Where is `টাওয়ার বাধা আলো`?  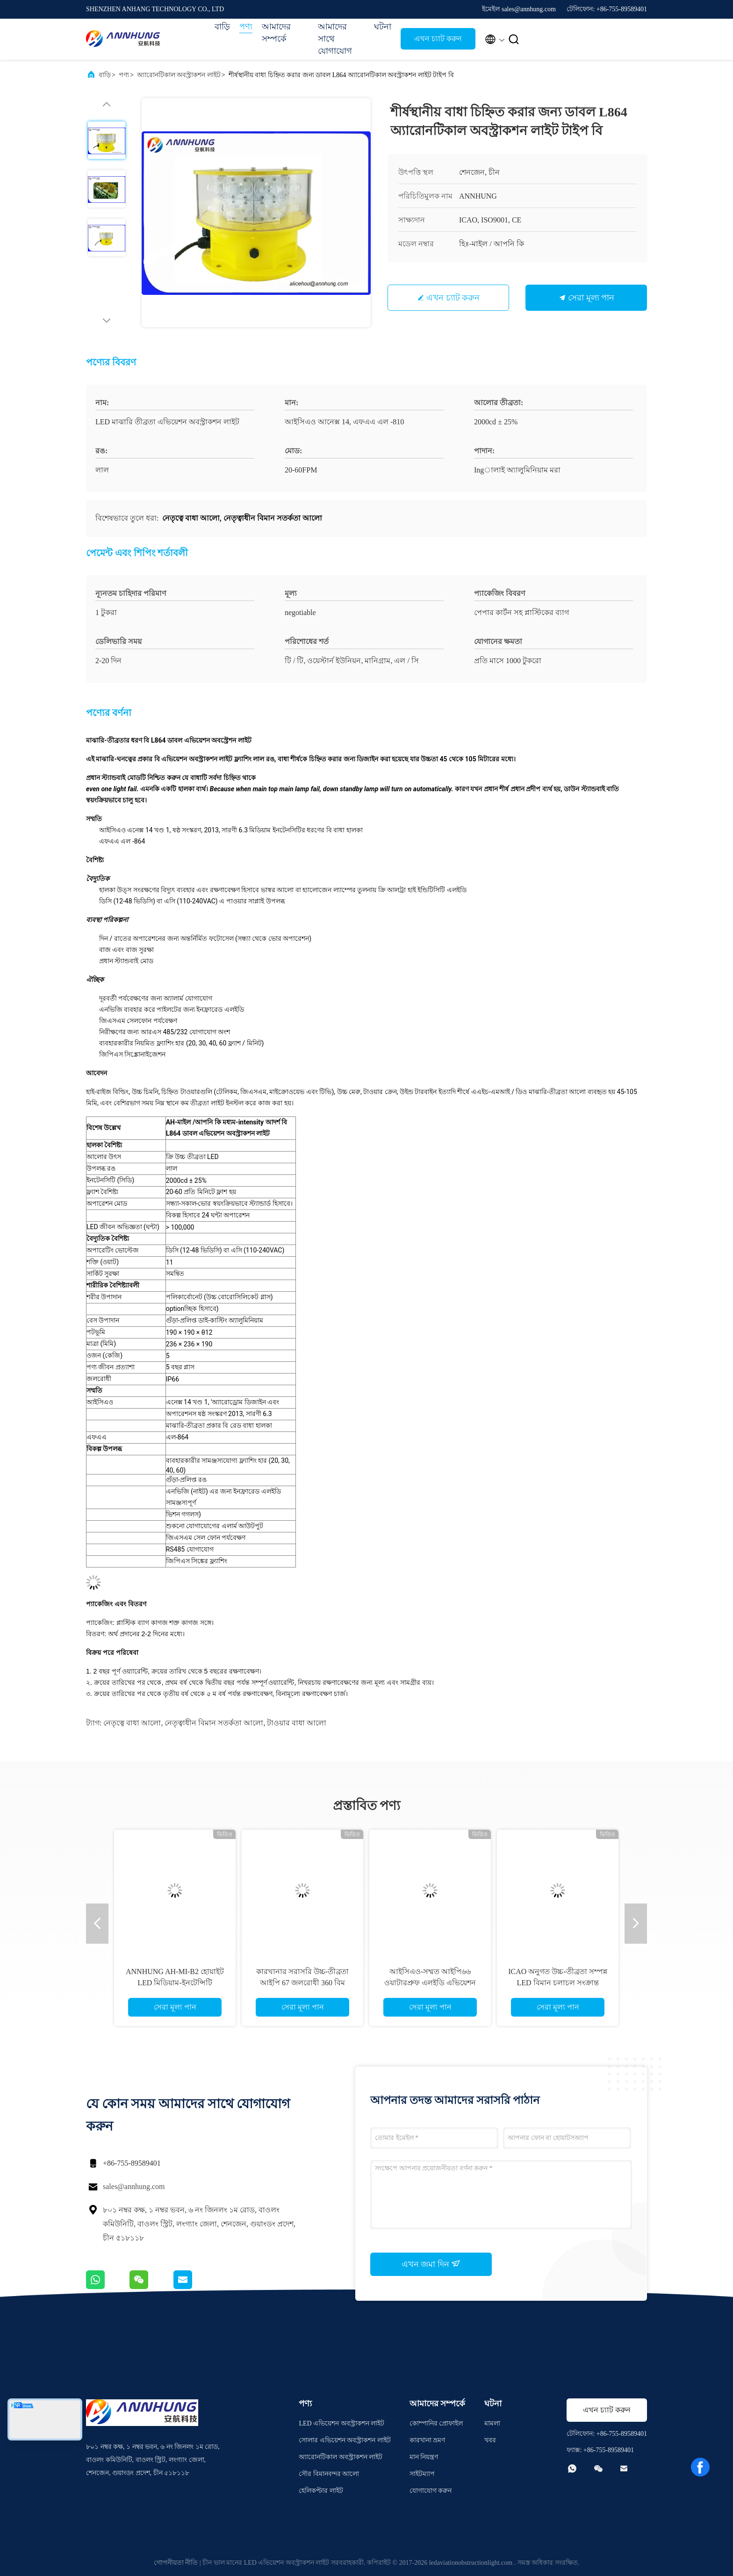
টাওয়ার বাধা আলো is located at coordinates (296, 1723).